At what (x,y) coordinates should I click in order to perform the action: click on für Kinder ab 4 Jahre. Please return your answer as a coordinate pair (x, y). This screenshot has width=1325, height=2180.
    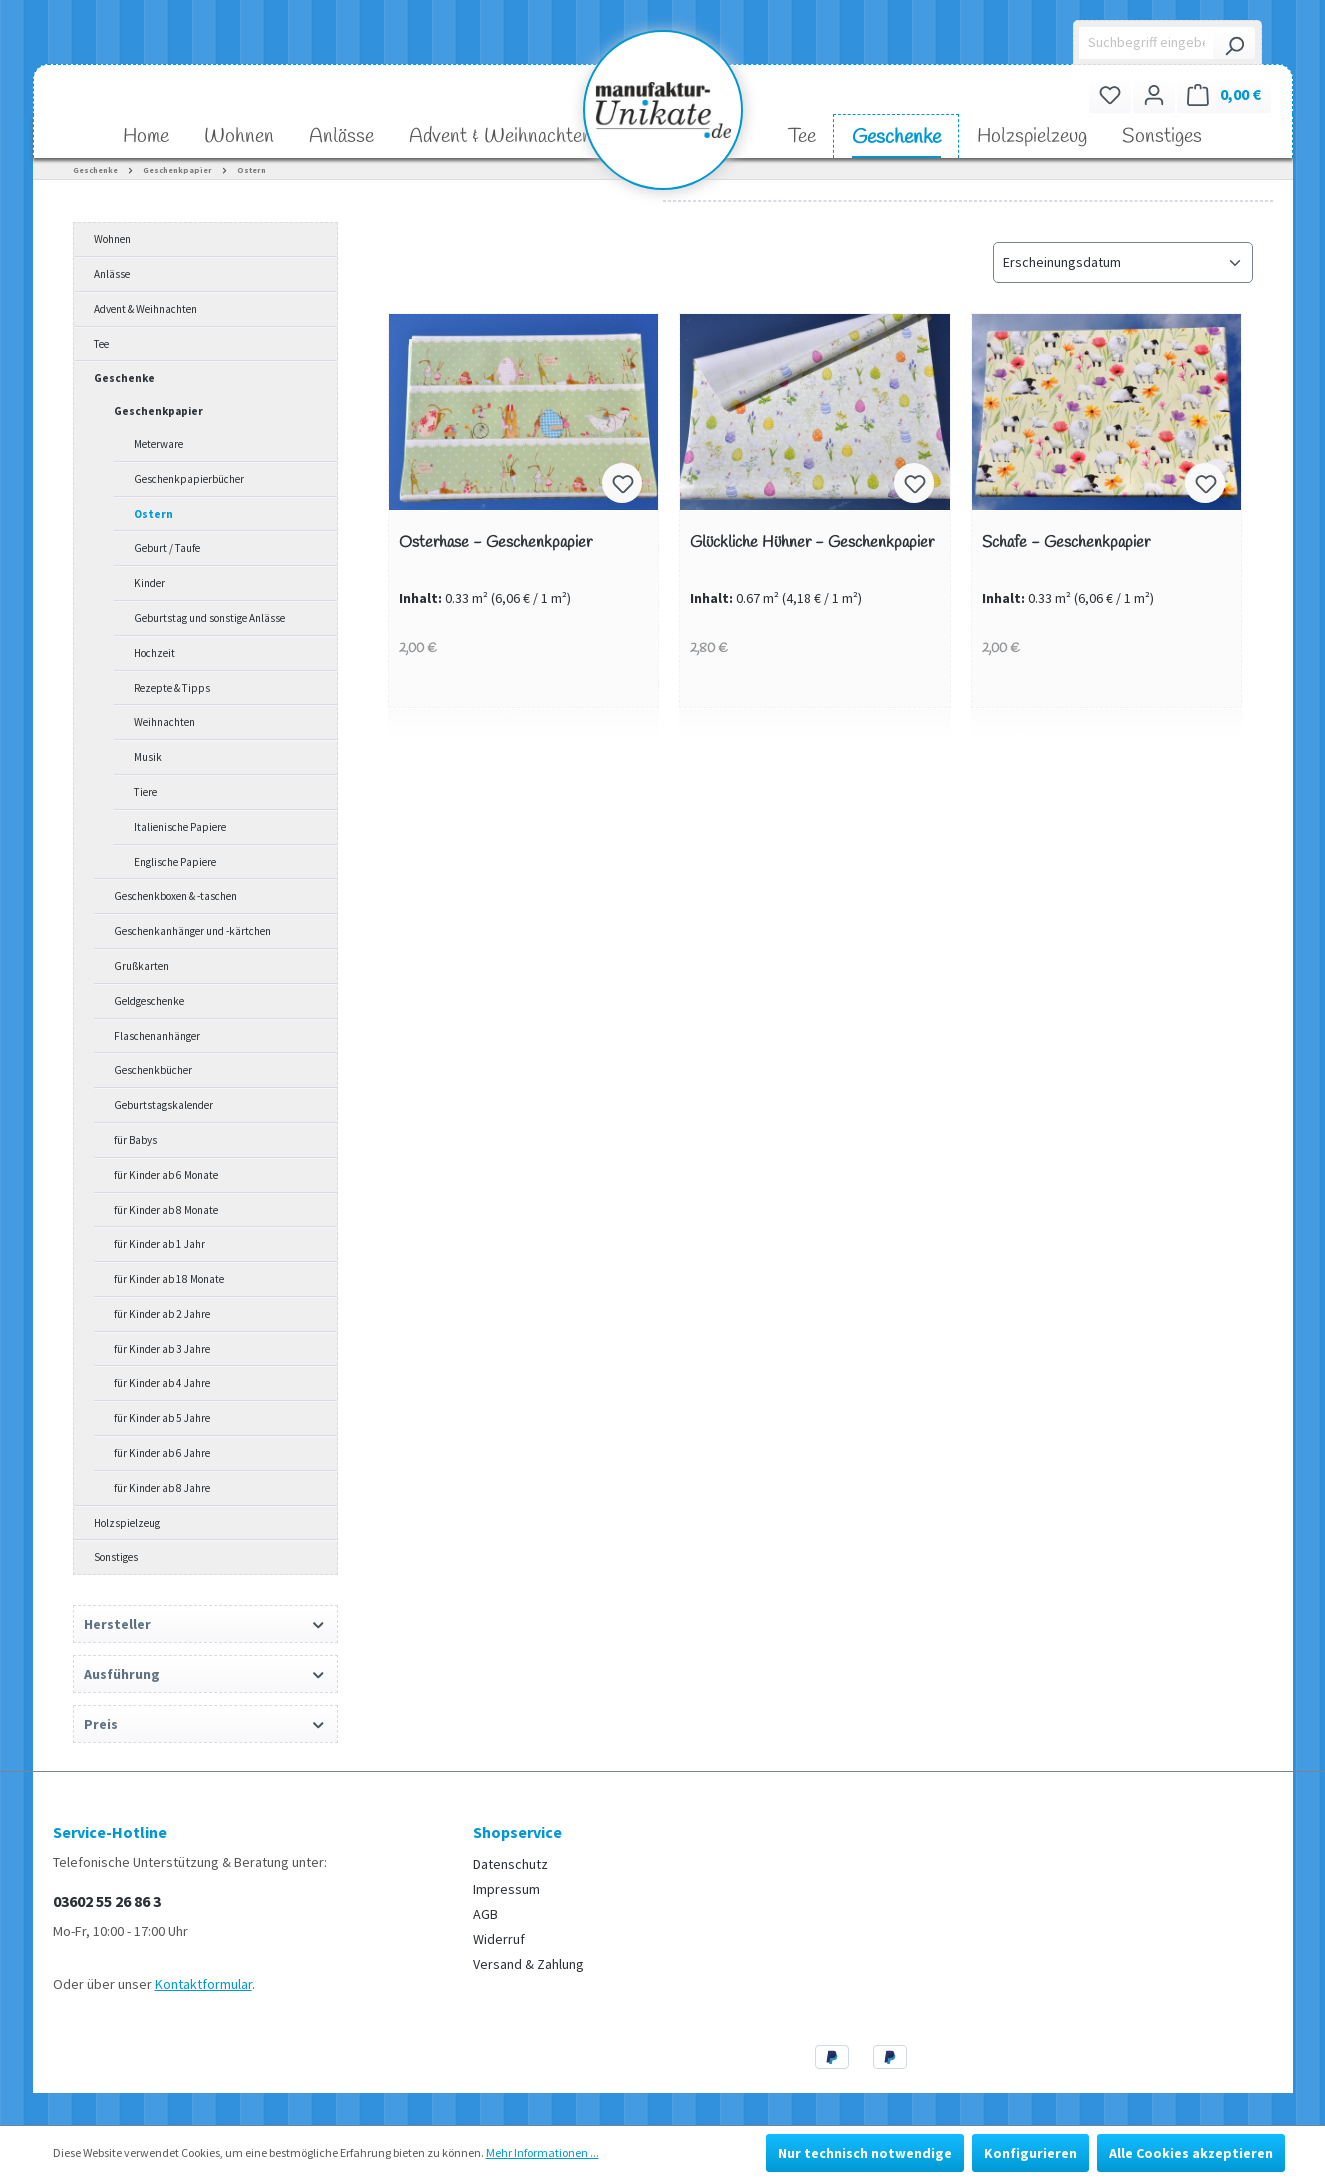
    Looking at the image, I should click on (162, 1383).